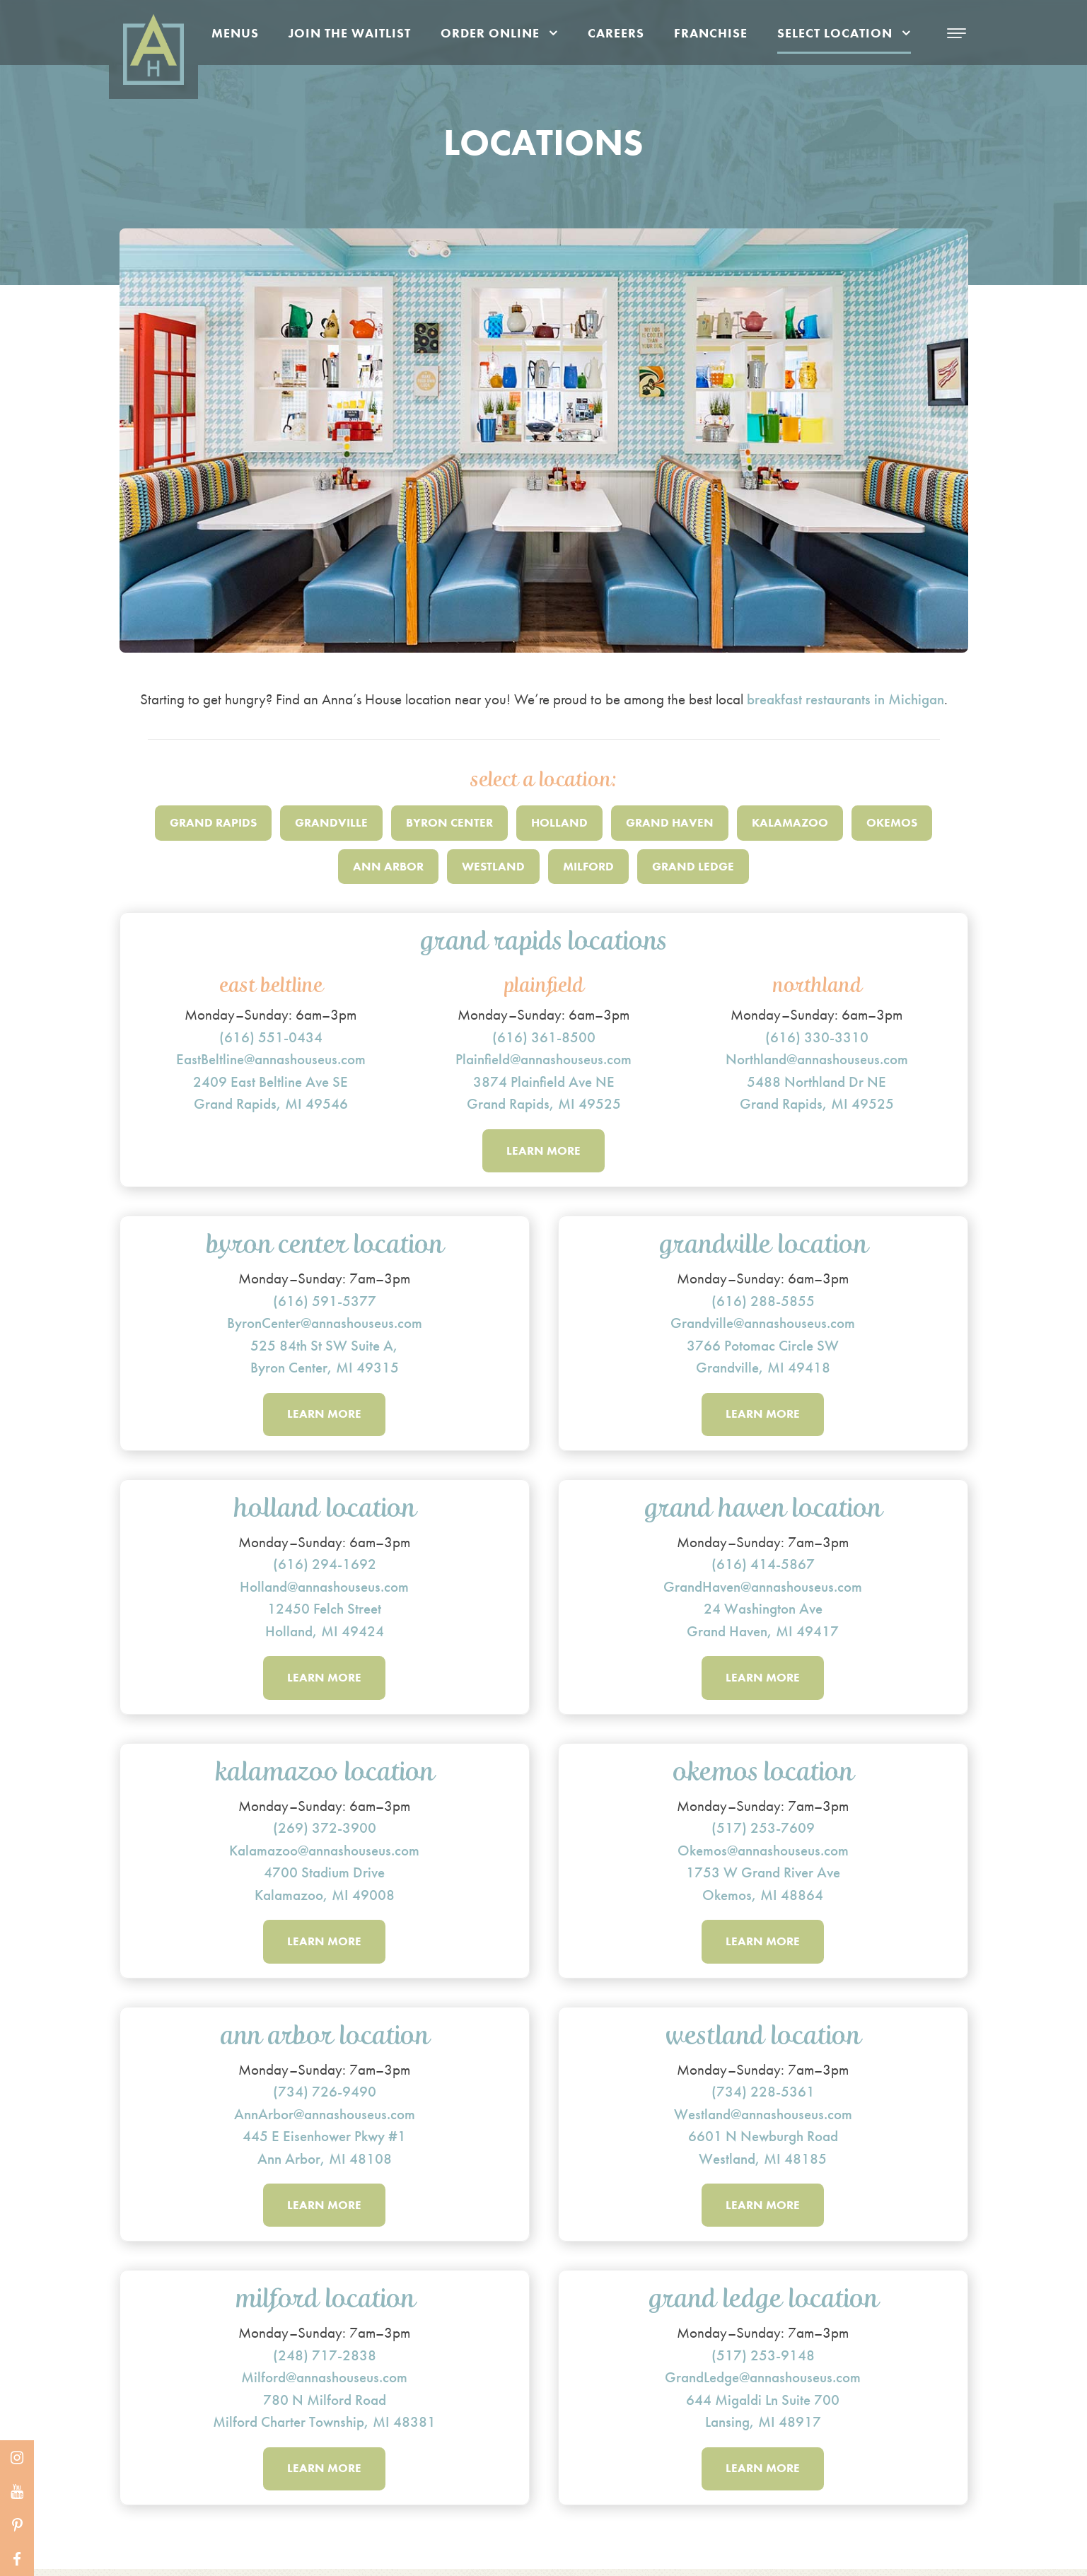  What do you see at coordinates (817, 1058) in the screenshot?
I see `Northland@annashouseus.com` at bounding box center [817, 1058].